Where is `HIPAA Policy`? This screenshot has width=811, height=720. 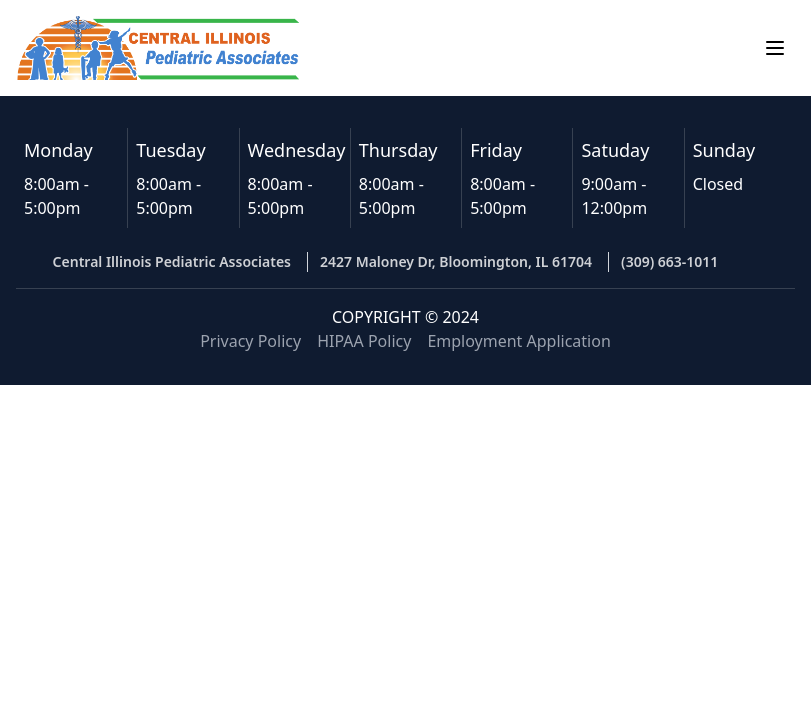
HIPAA Policy is located at coordinates (364, 341).